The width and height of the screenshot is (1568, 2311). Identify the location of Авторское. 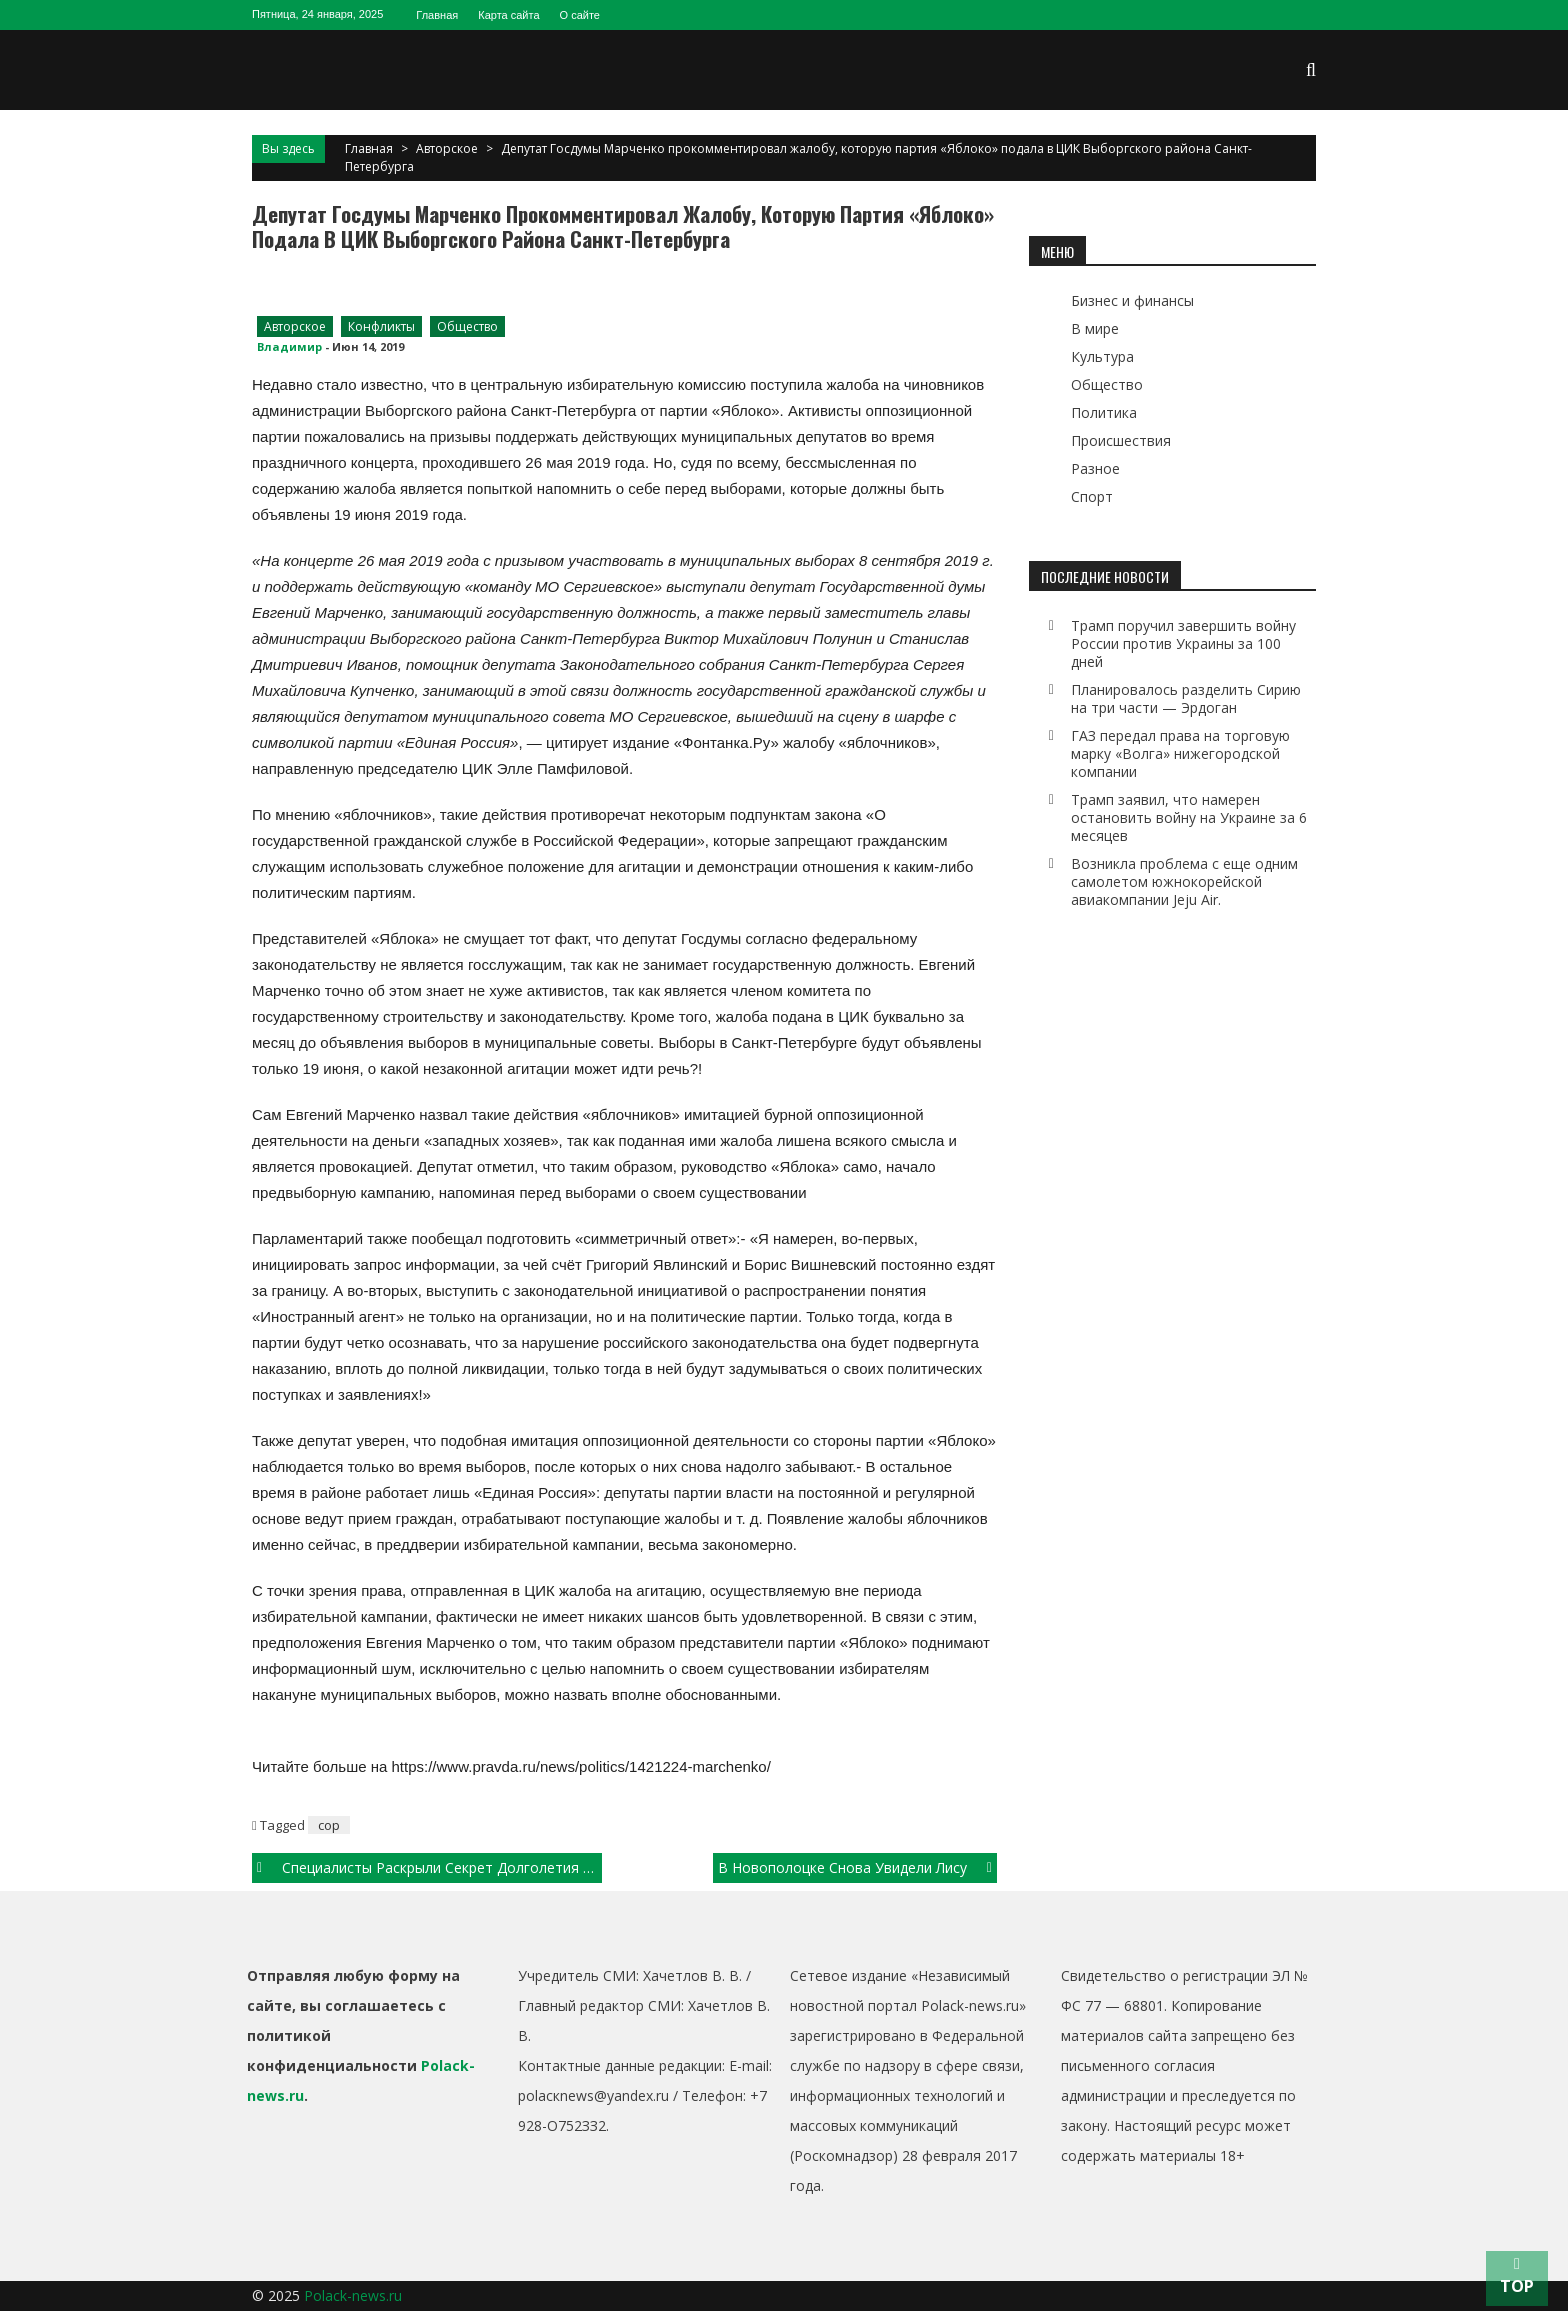
(447, 148).